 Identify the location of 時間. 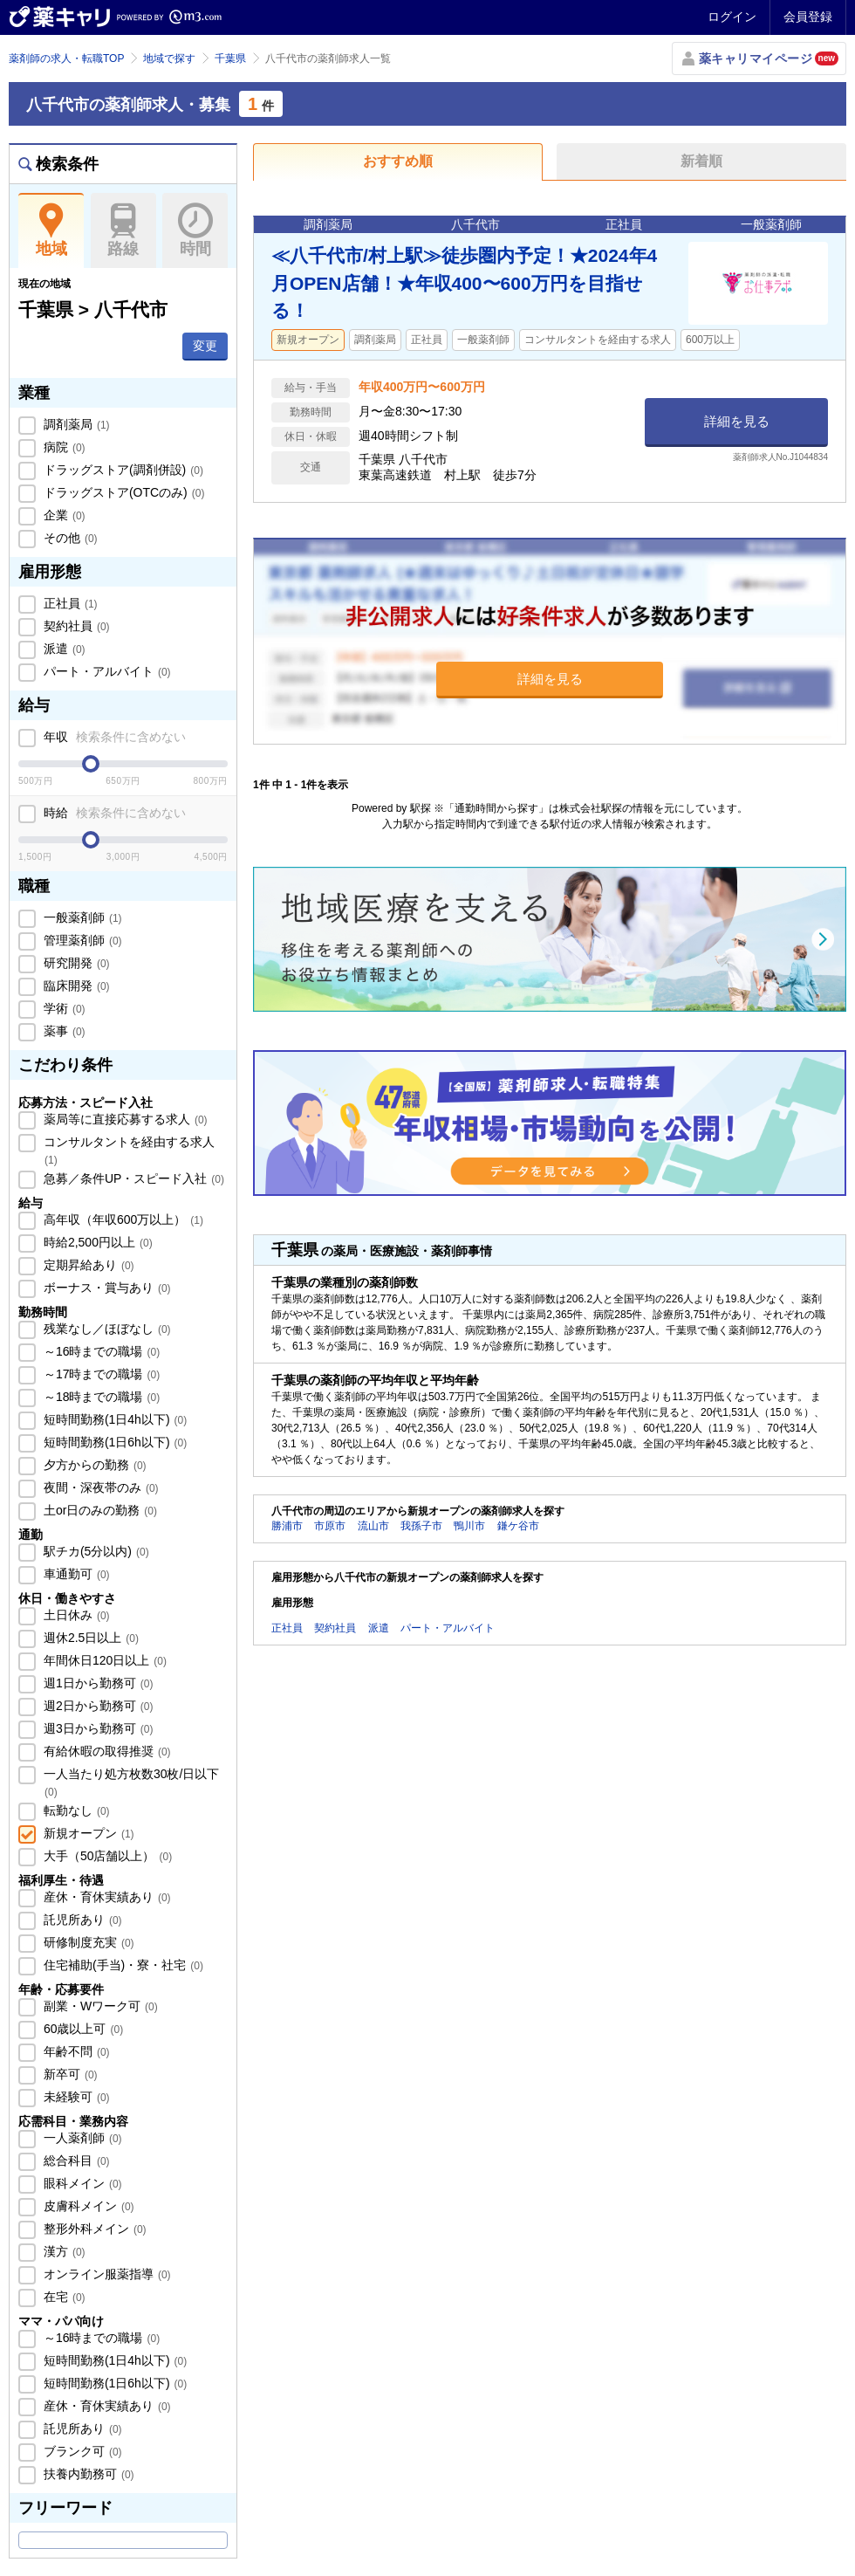
(195, 230).